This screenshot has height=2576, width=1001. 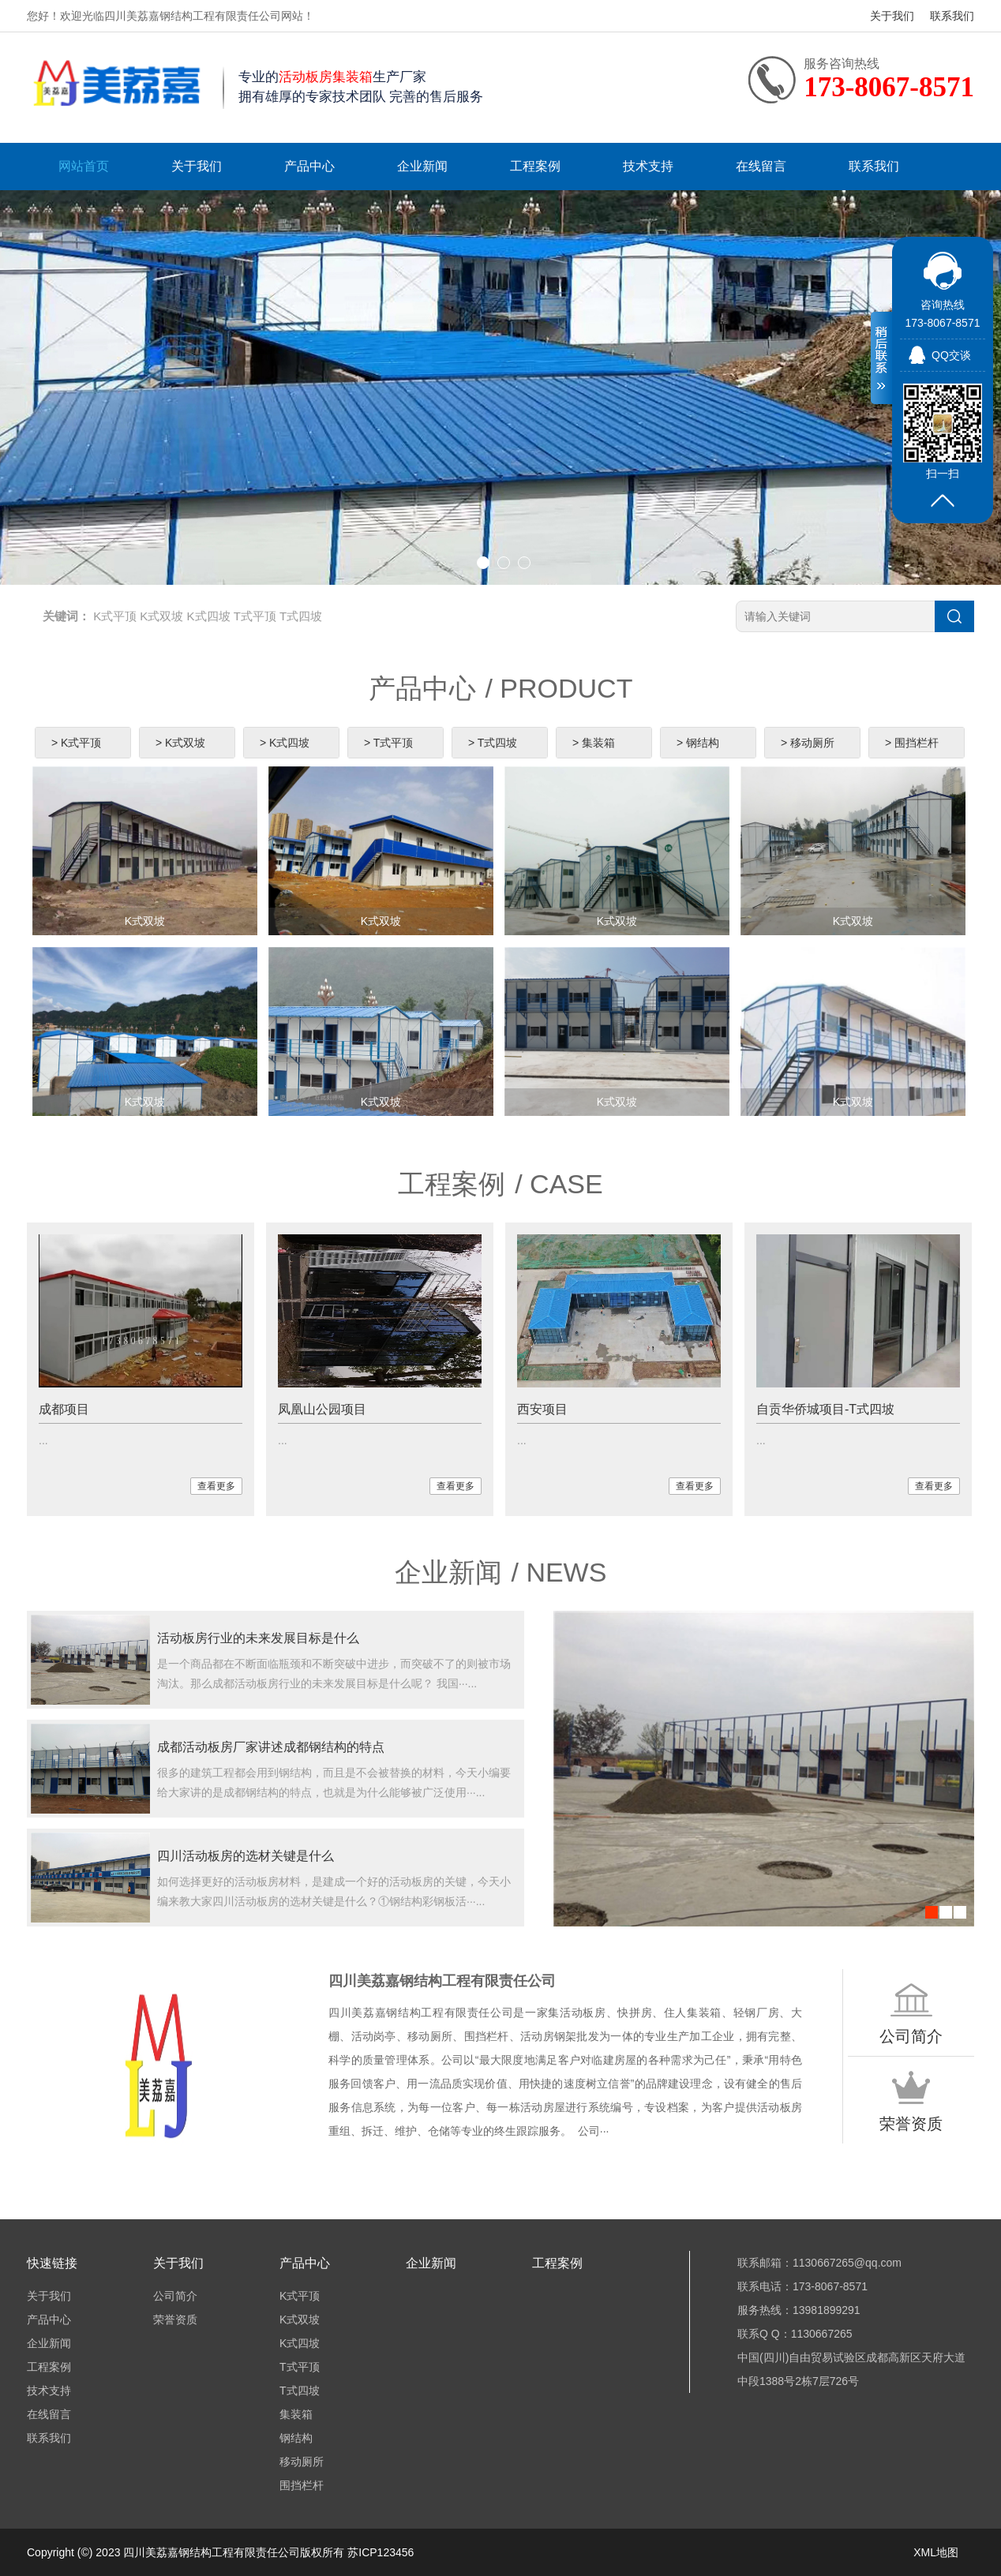 What do you see at coordinates (542, 1409) in the screenshot?
I see `西安项目` at bounding box center [542, 1409].